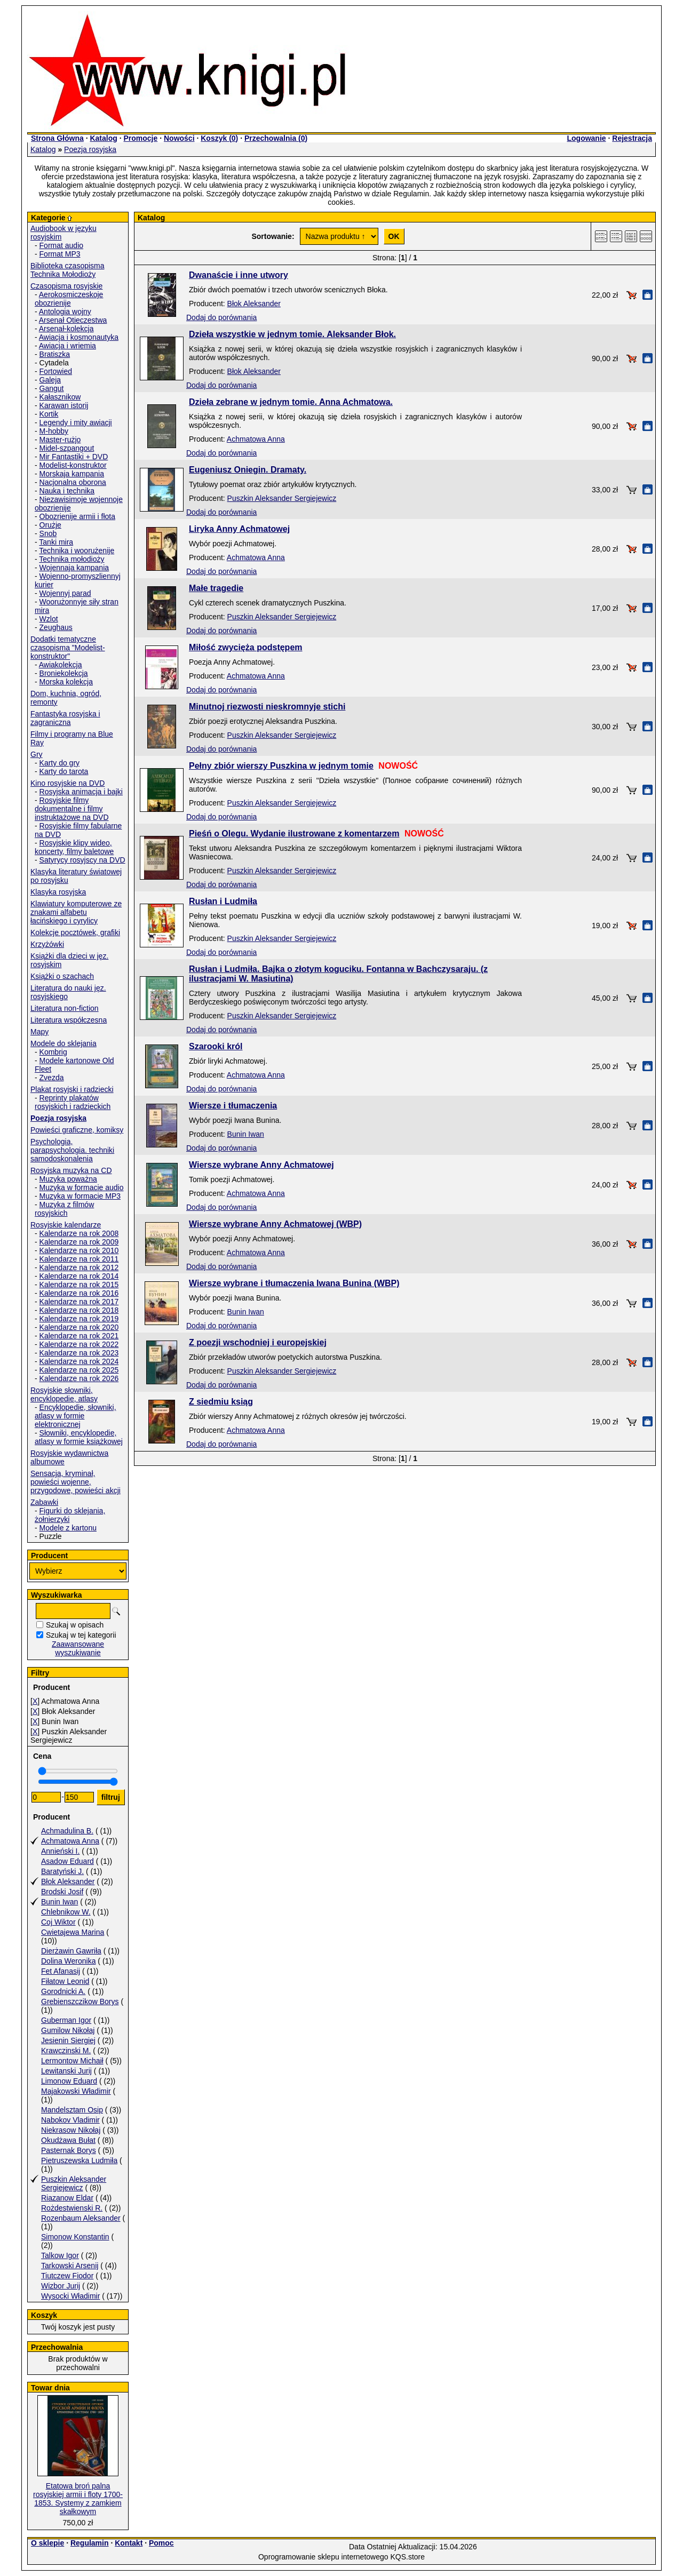 This screenshot has width=683, height=2576. I want to click on Katalog, so click(103, 138).